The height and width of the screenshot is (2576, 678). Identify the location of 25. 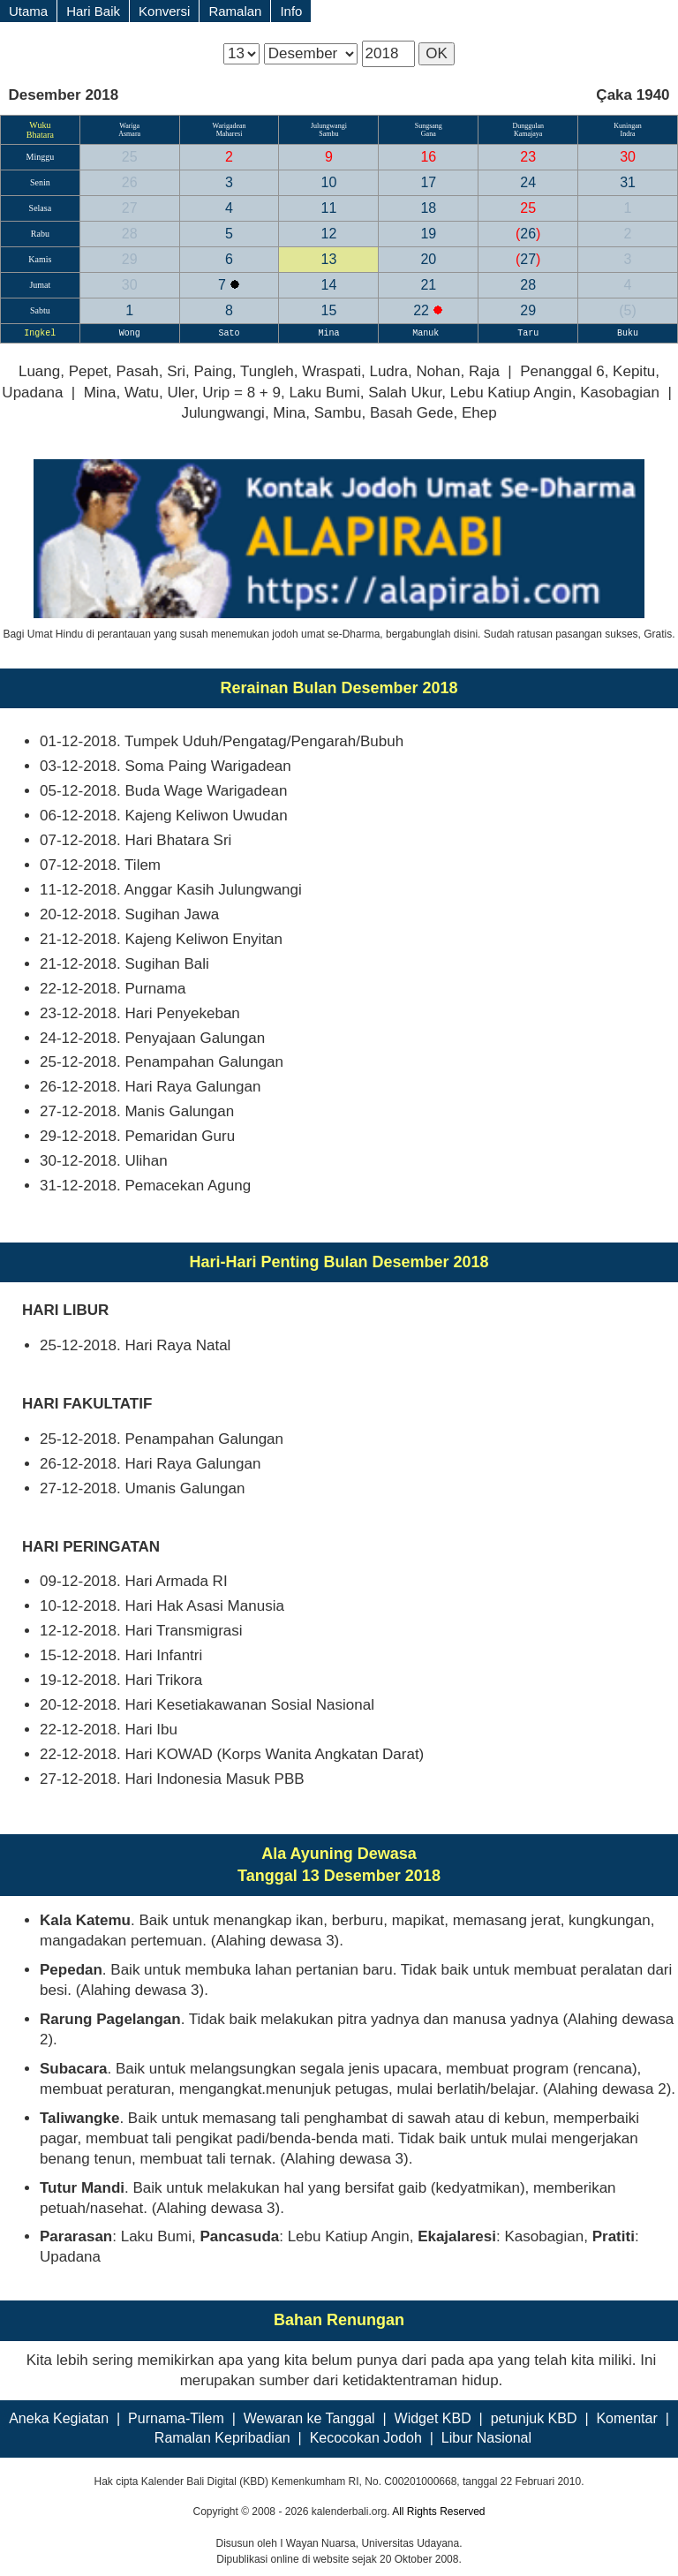
(130, 156).